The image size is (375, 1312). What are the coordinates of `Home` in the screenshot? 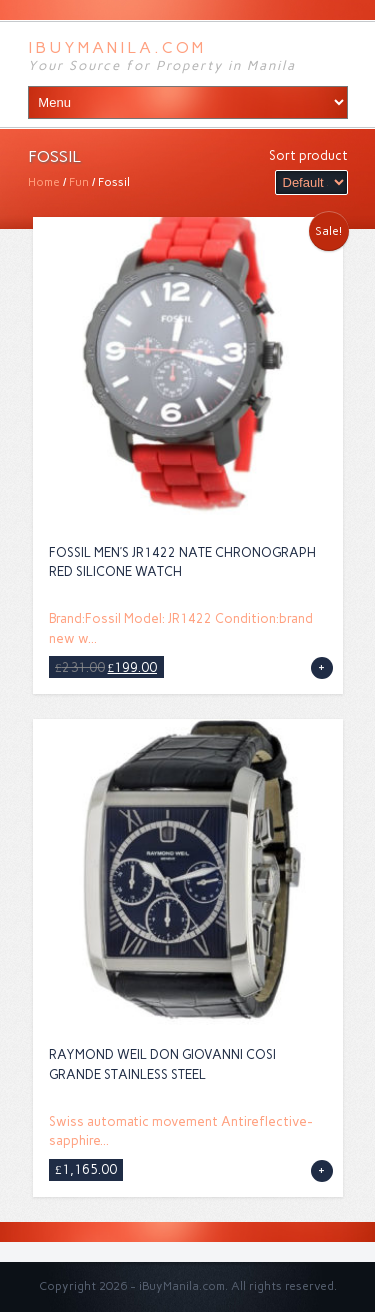 It's located at (44, 182).